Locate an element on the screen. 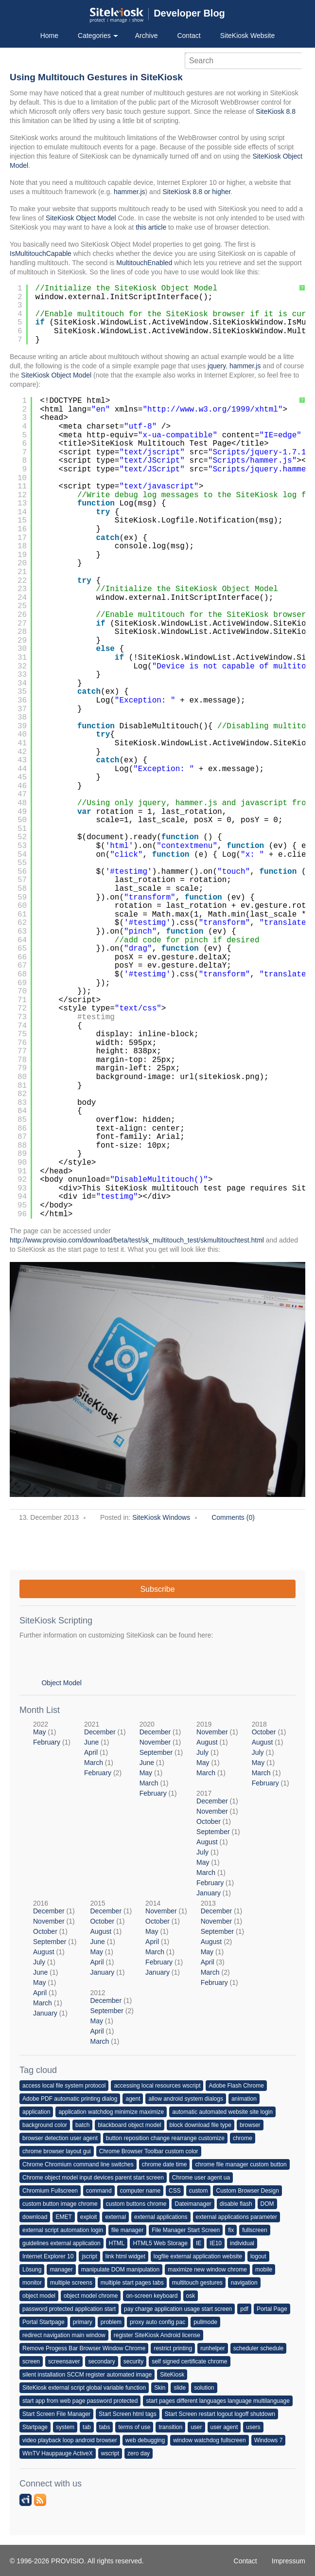 Image resolution: width=315 pixels, height=2576 pixels. blackboard object model is located at coordinates (129, 2125).